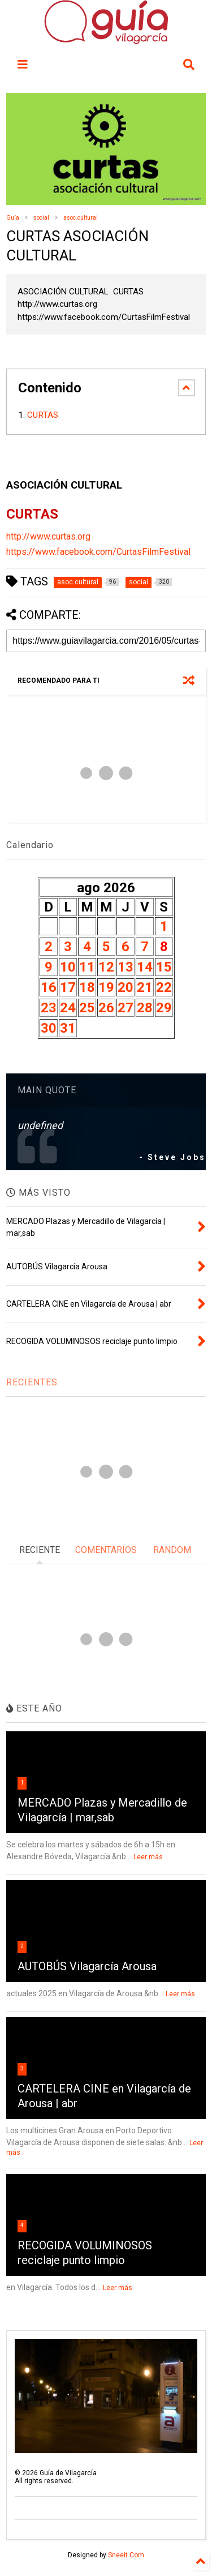 This screenshot has height=2576, width=212. I want to click on 17, so click(68, 987).